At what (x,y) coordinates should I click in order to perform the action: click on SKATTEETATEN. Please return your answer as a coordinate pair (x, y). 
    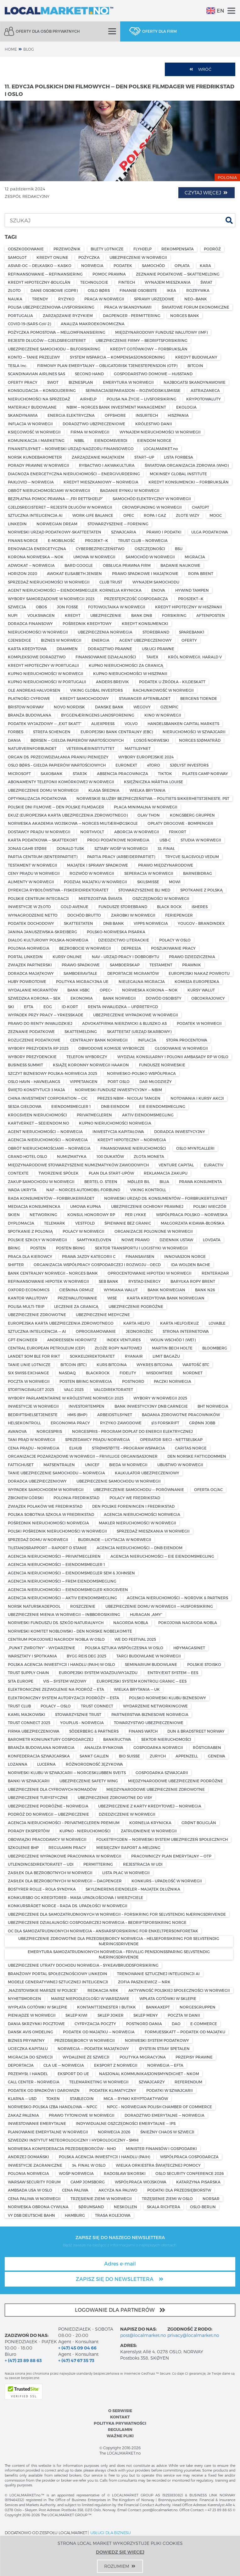
    Looking at the image, I should click on (78, 923).